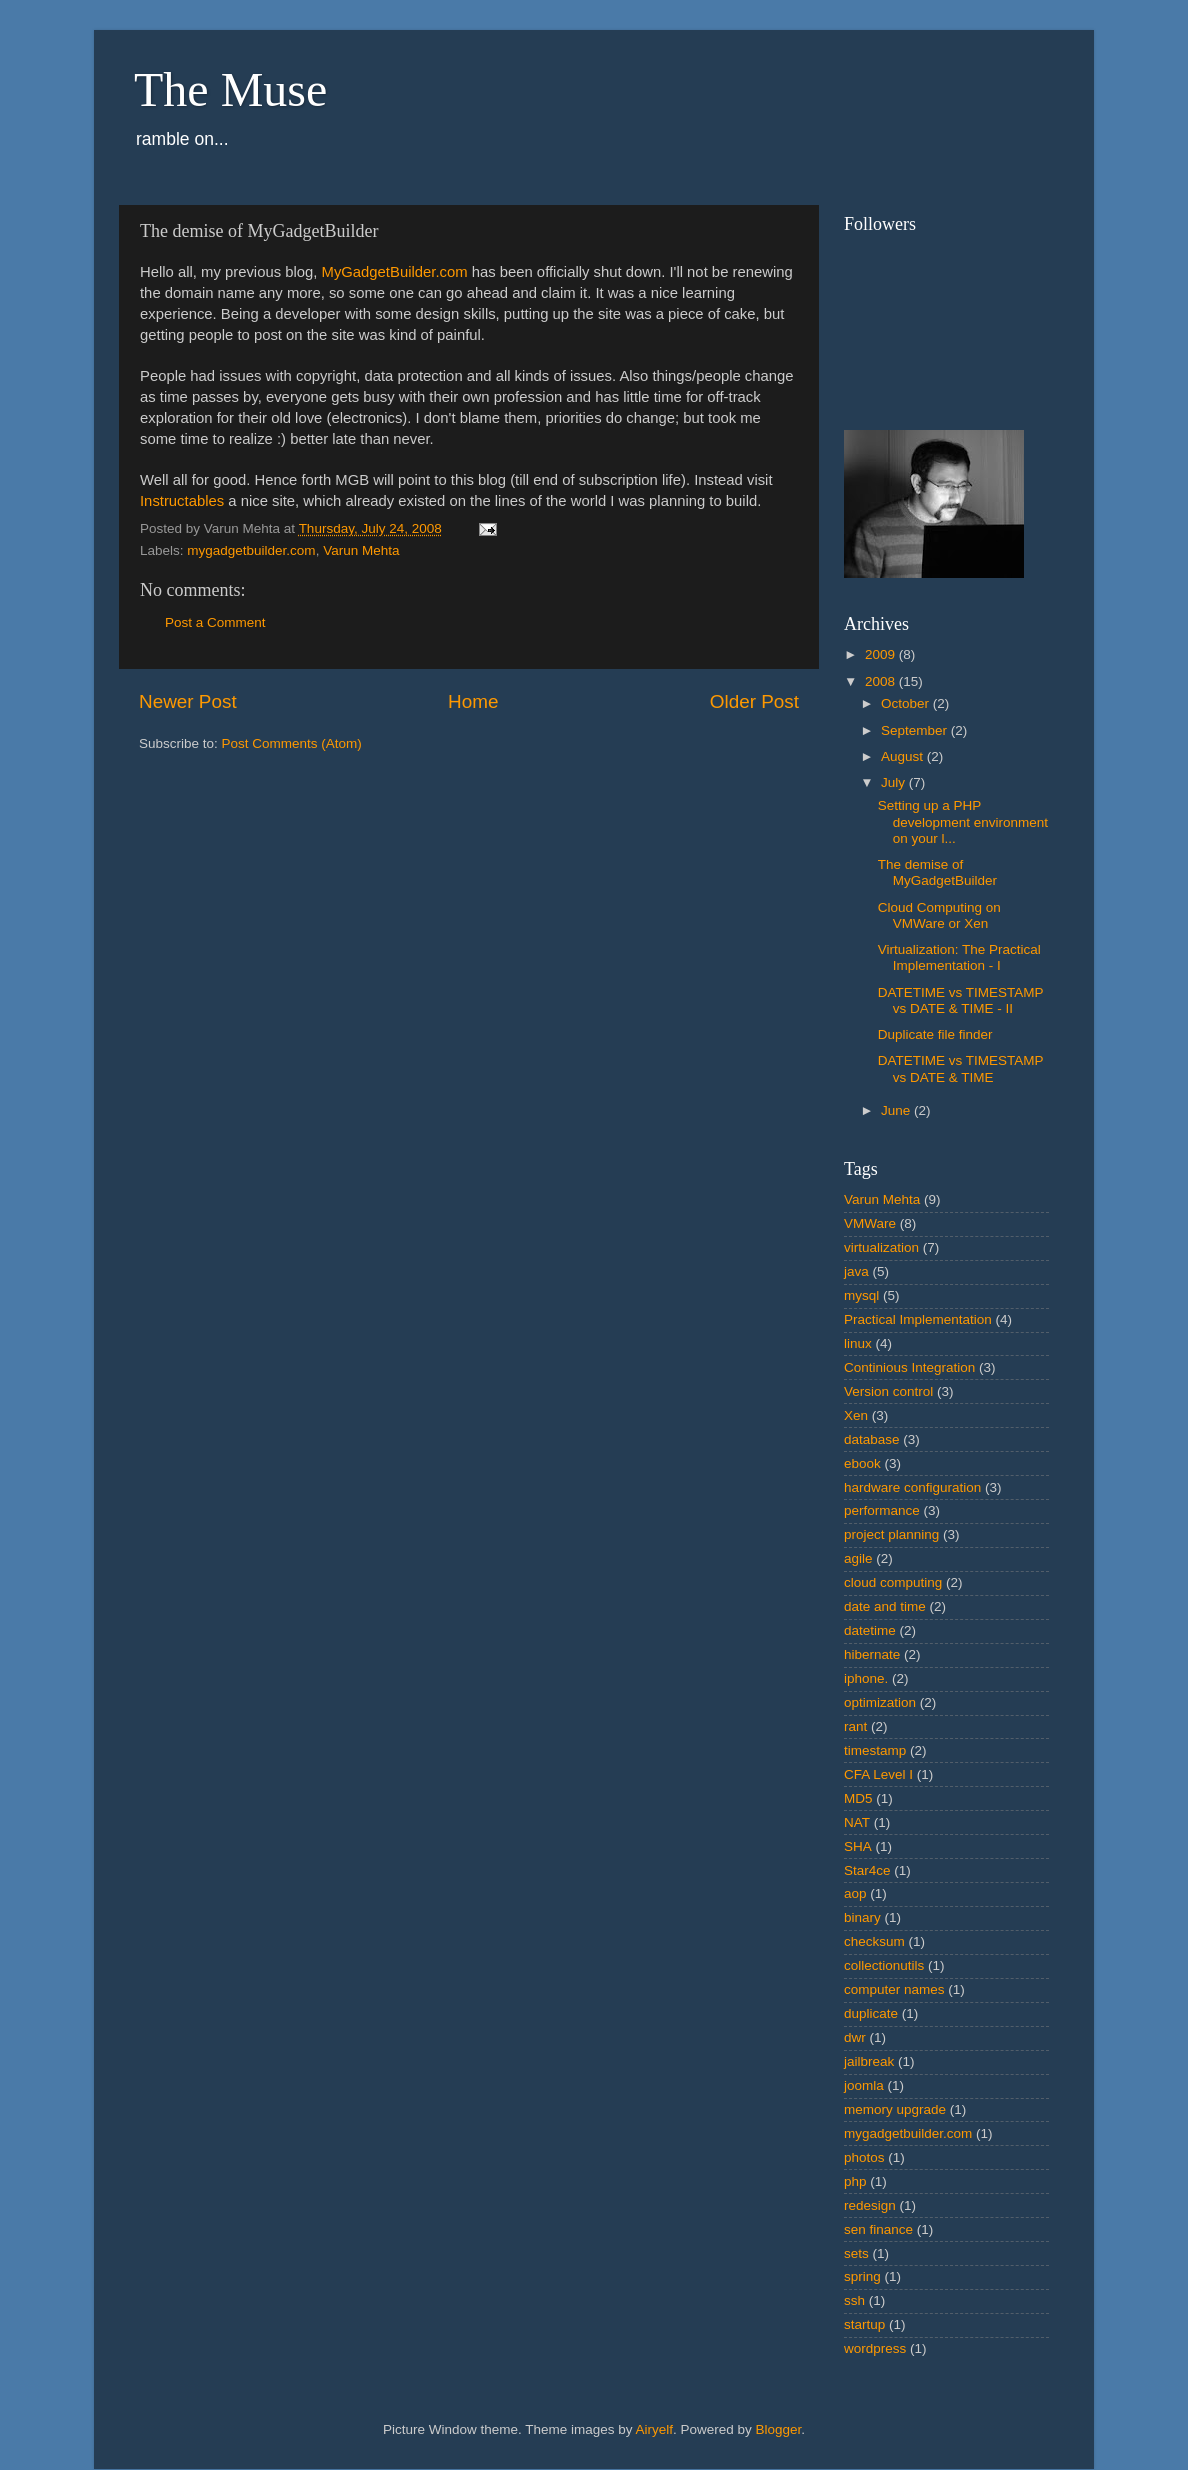 The image size is (1188, 2470). Describe the element at coordinates (182, 501) in the screenshot. I see `Instructables` at that location.